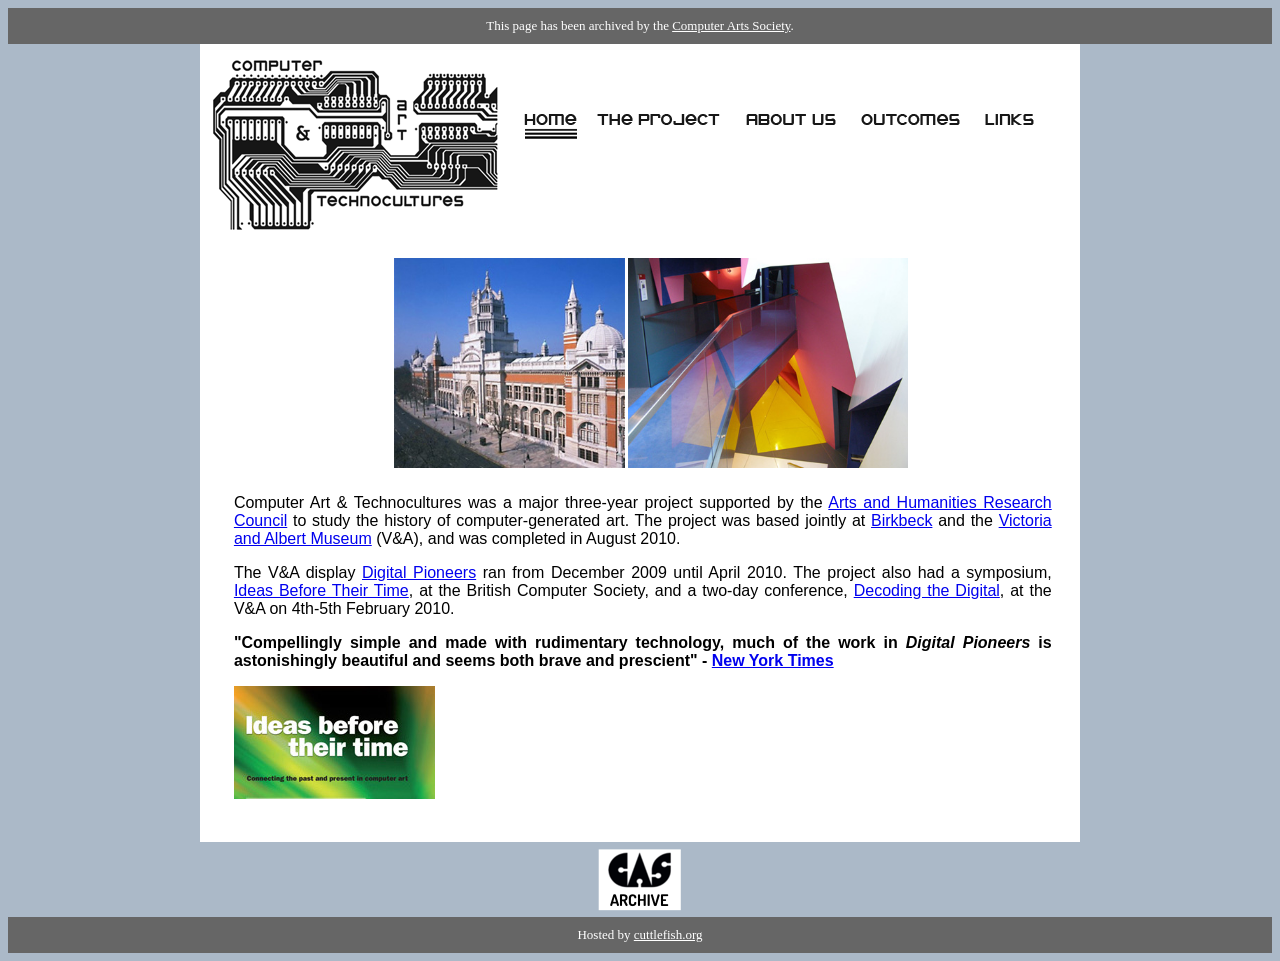 The width and height of the screenshot is (1280, 961). Describe the element at coordinates (419, 572) in the screenshot. I see `Digital Pioneers` at that location.